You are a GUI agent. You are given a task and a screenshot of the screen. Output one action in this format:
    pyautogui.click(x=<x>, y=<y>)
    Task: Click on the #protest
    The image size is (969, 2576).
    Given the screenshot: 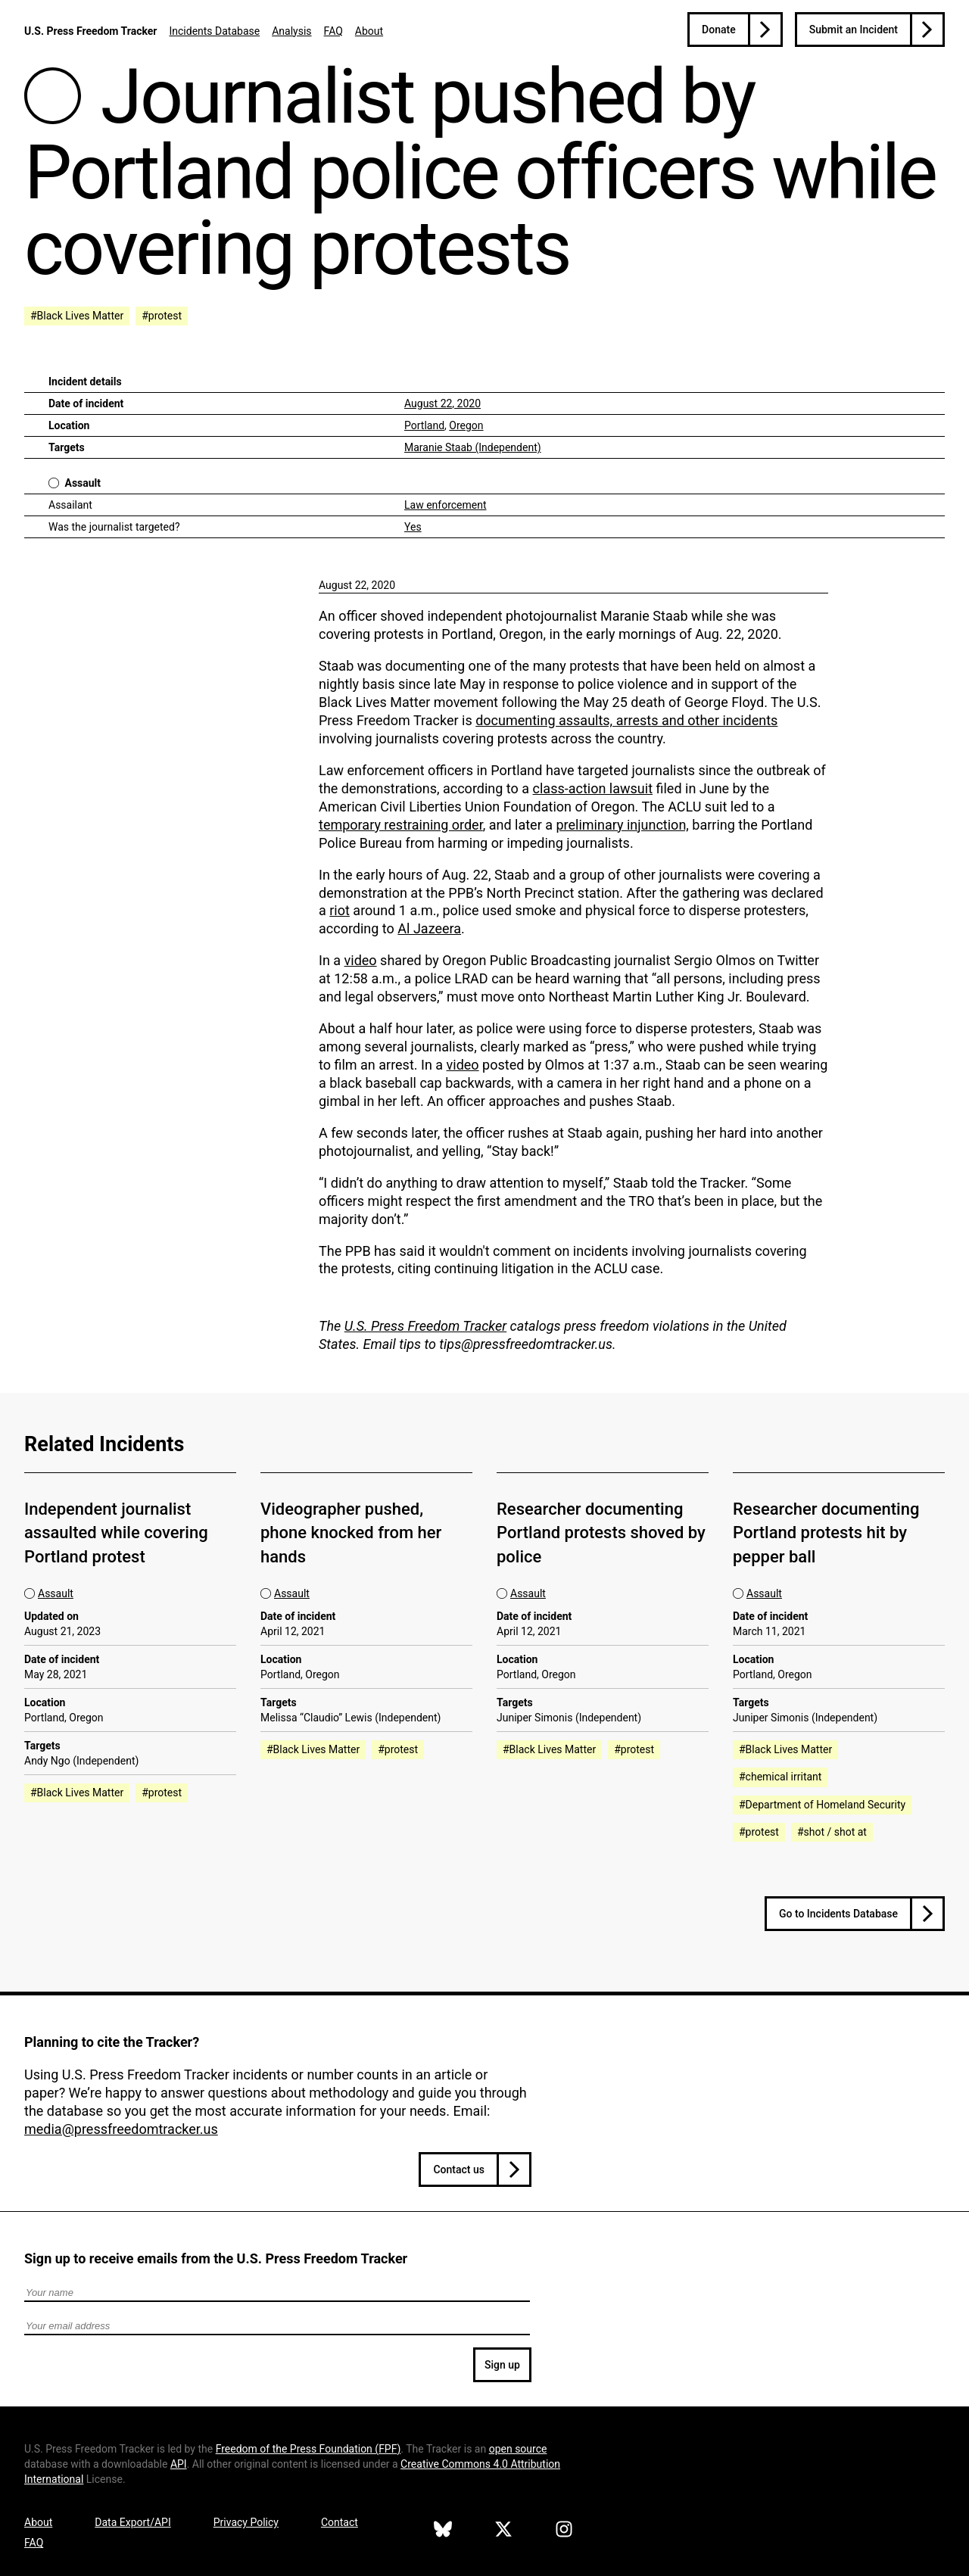 What is the action you would take?
    pyautogui.click(x=162, y=316)
    